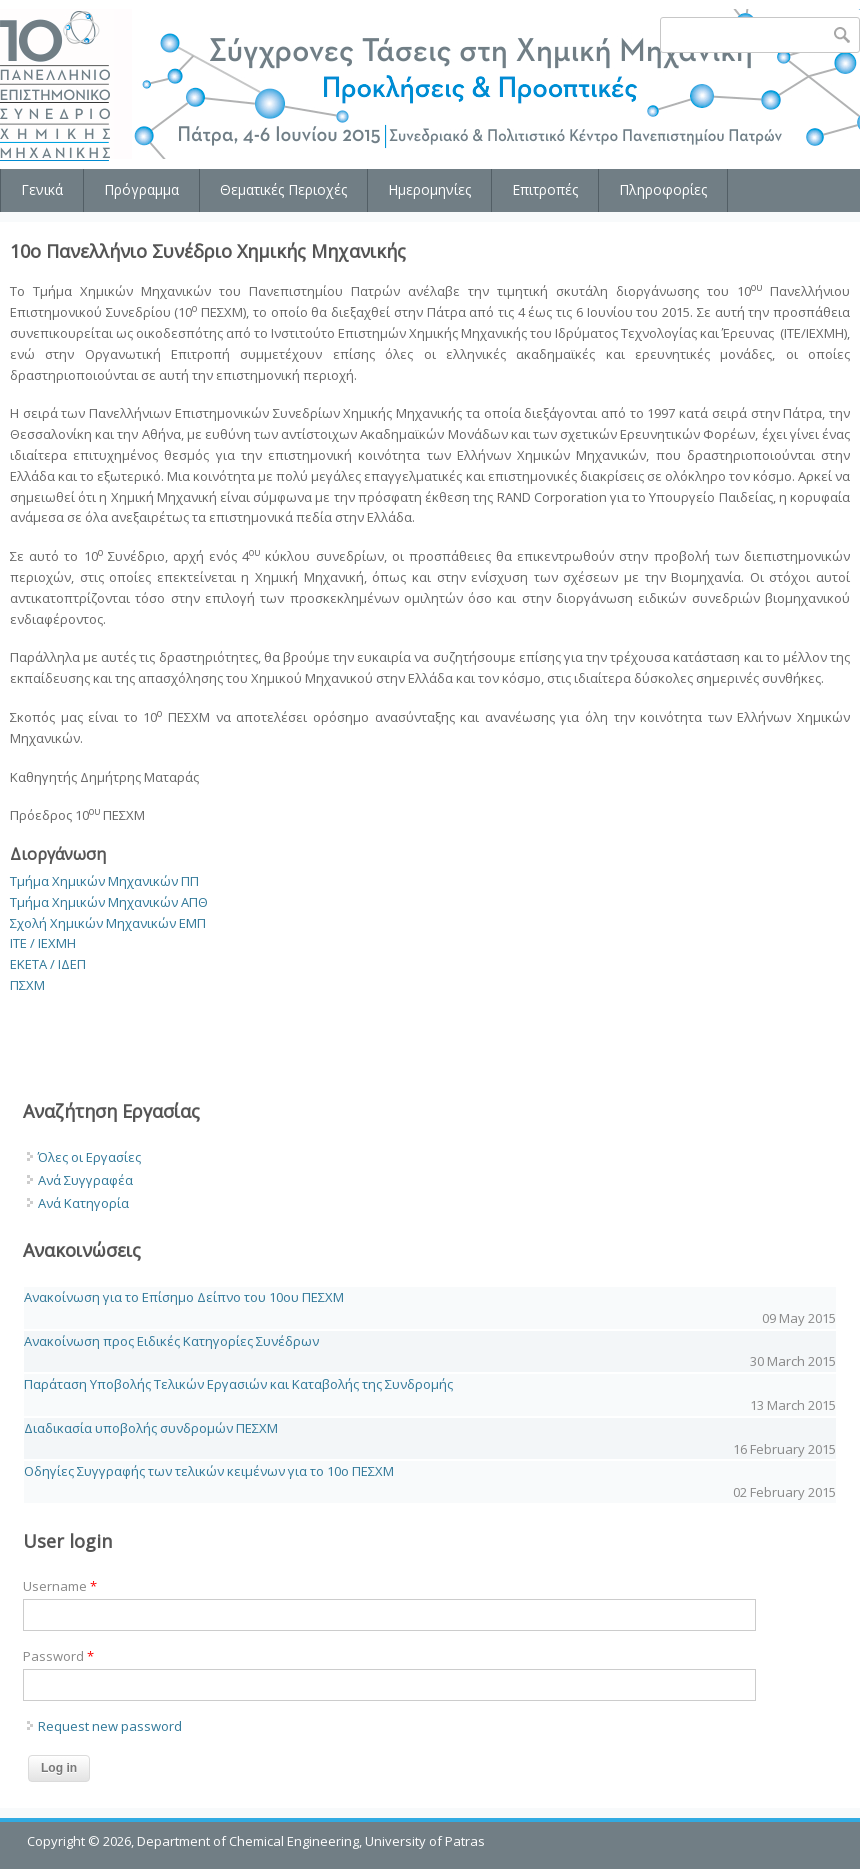 The height and width of the screenshot is (1869, 860). I want to click on Ανά Συγγραφέα, so click(85, 1180).